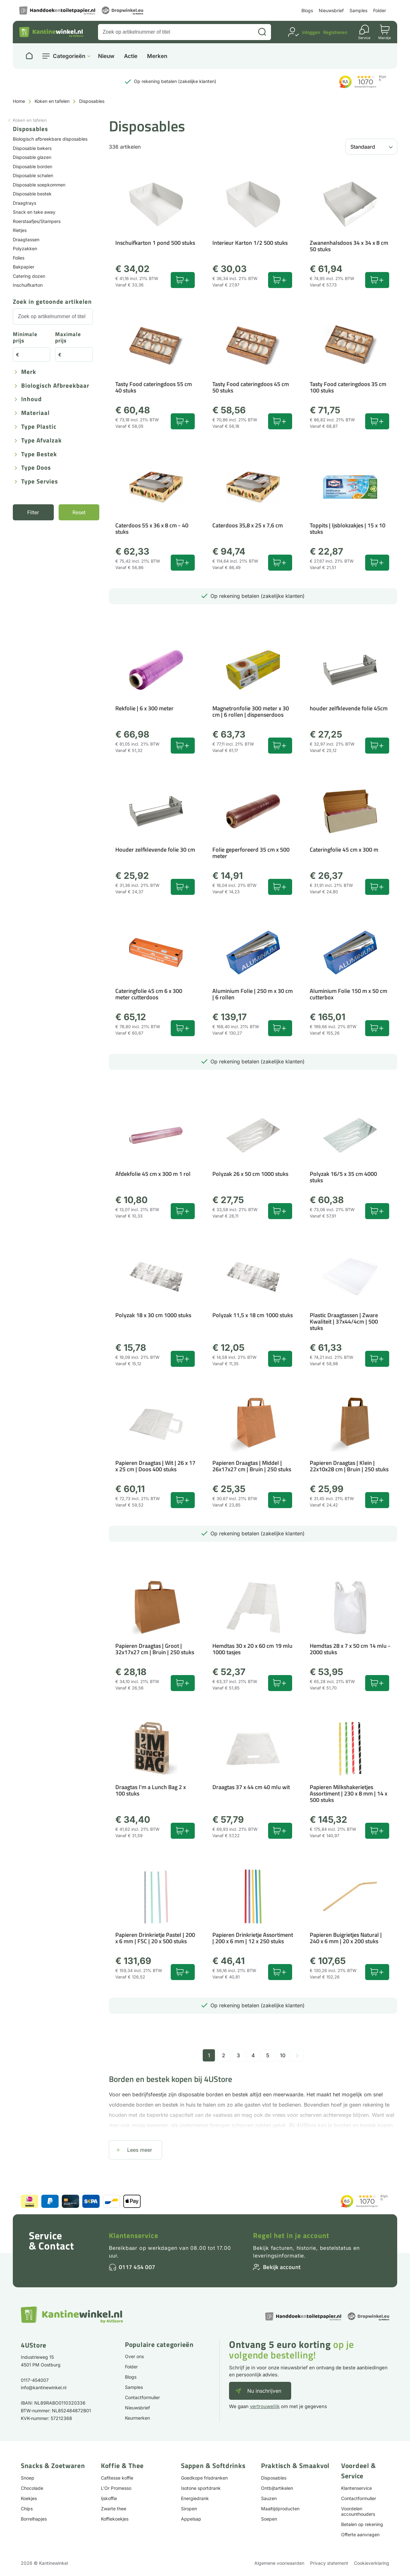  What do you see at coordinates (116, 2488) in the screenshot?
I see `L'Or Promesso` at bounding box center [116, 2488].